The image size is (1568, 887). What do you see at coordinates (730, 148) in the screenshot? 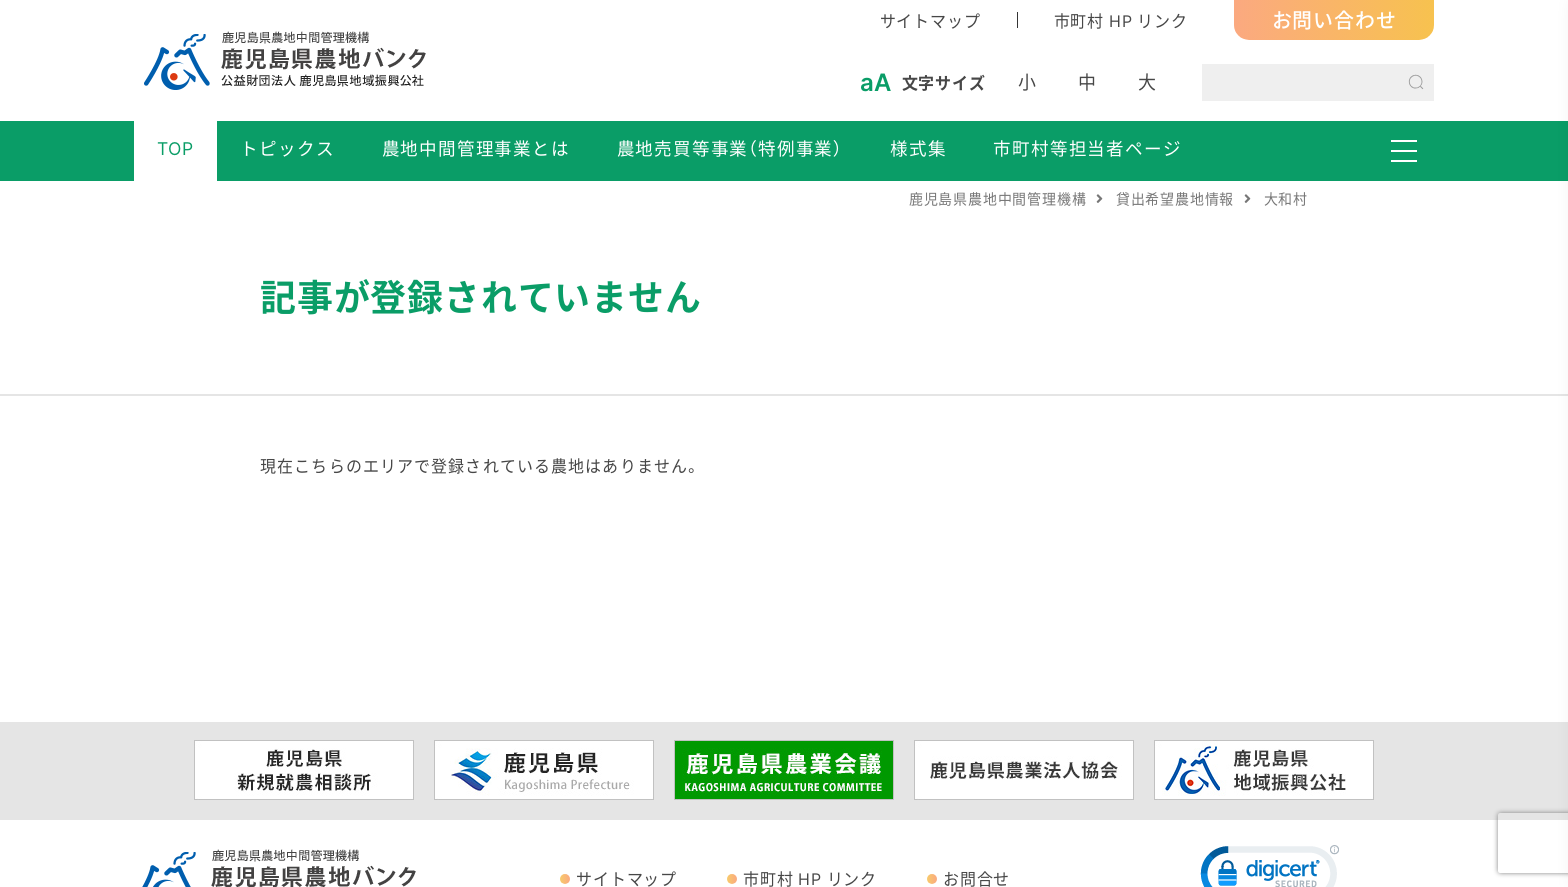
I see `農地売買等事業（特例事業）` at bounding box center [730, 148].